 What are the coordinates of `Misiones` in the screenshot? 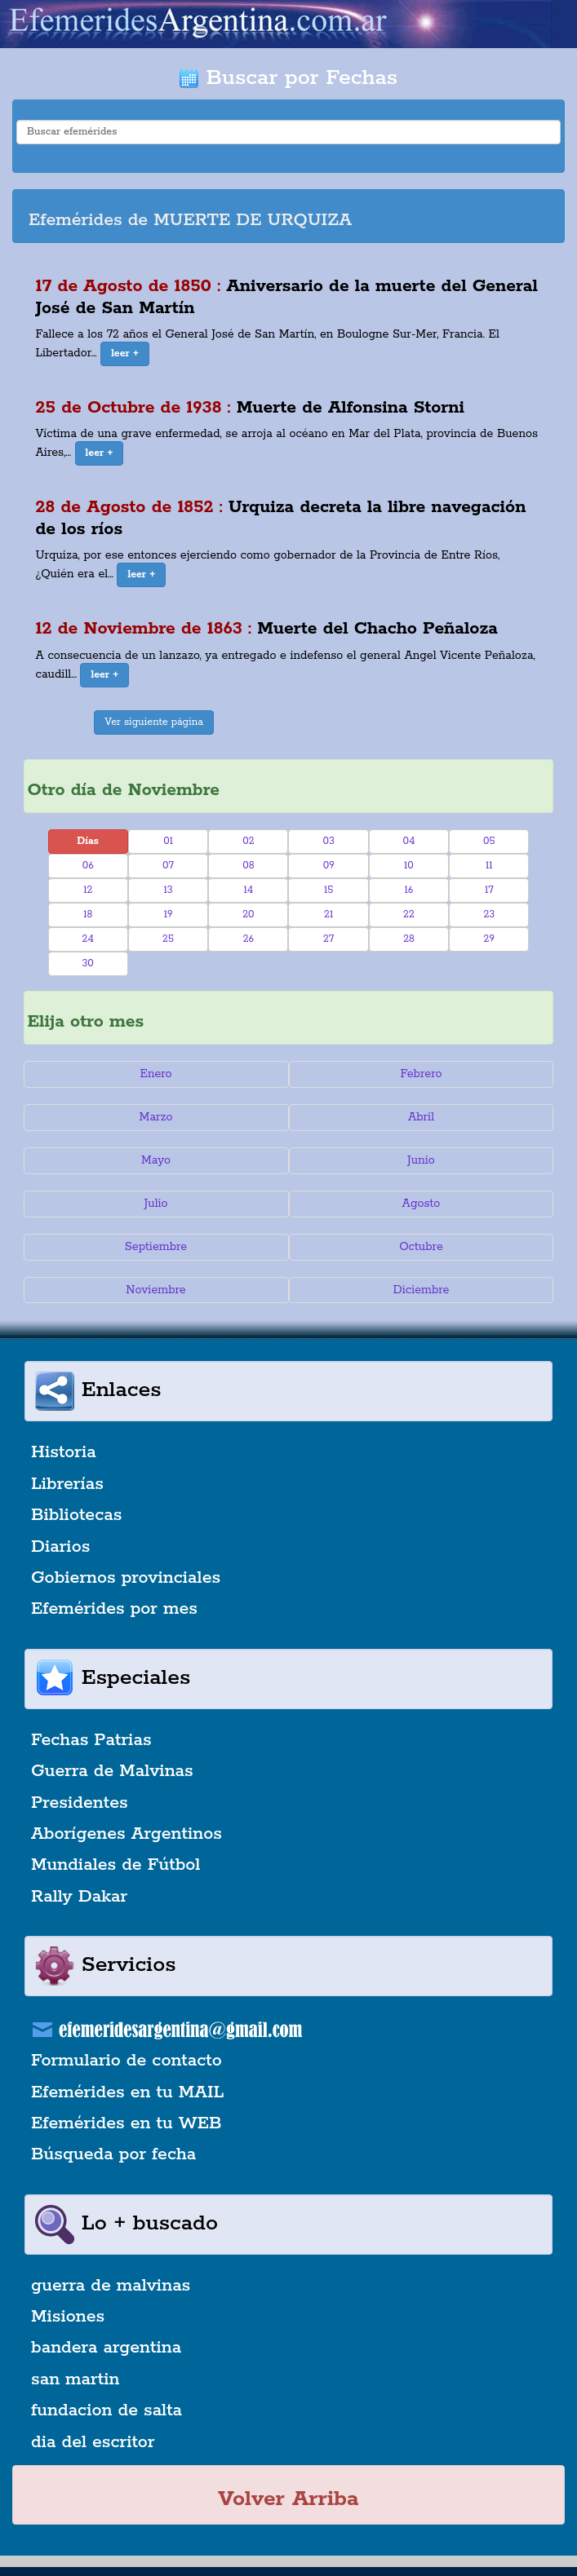 It's located at (67, 2316).